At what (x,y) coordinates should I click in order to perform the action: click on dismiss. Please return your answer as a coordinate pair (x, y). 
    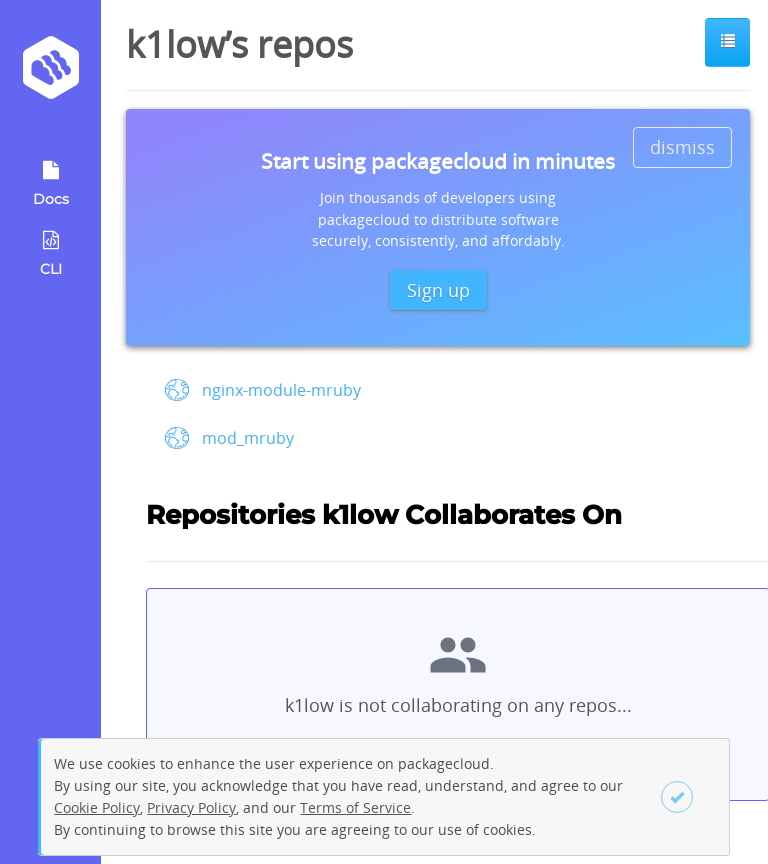
    Looking at the image, I should click on (682, 147).